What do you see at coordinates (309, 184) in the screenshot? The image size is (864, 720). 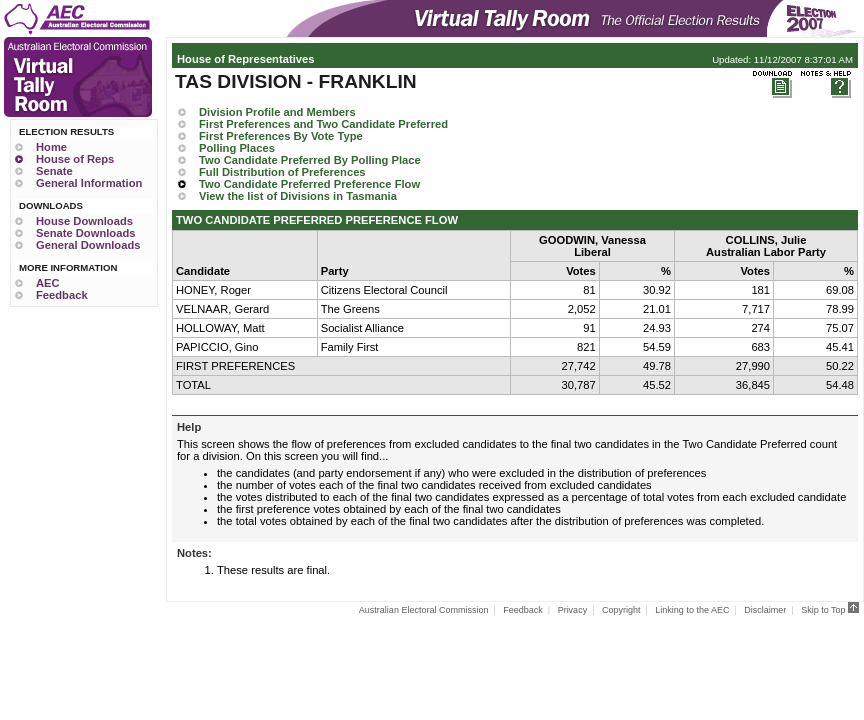 I see `Two Candidate Preferred Preference Flow` at bounding box center [309, 184].